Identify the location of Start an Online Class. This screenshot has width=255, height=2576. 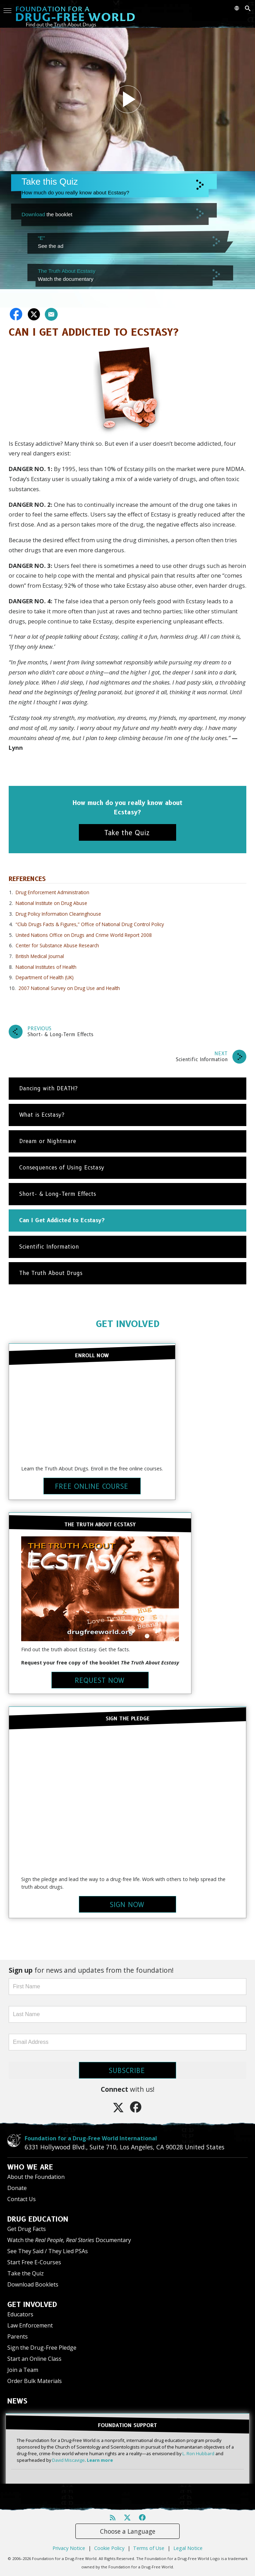
(34, 2359).